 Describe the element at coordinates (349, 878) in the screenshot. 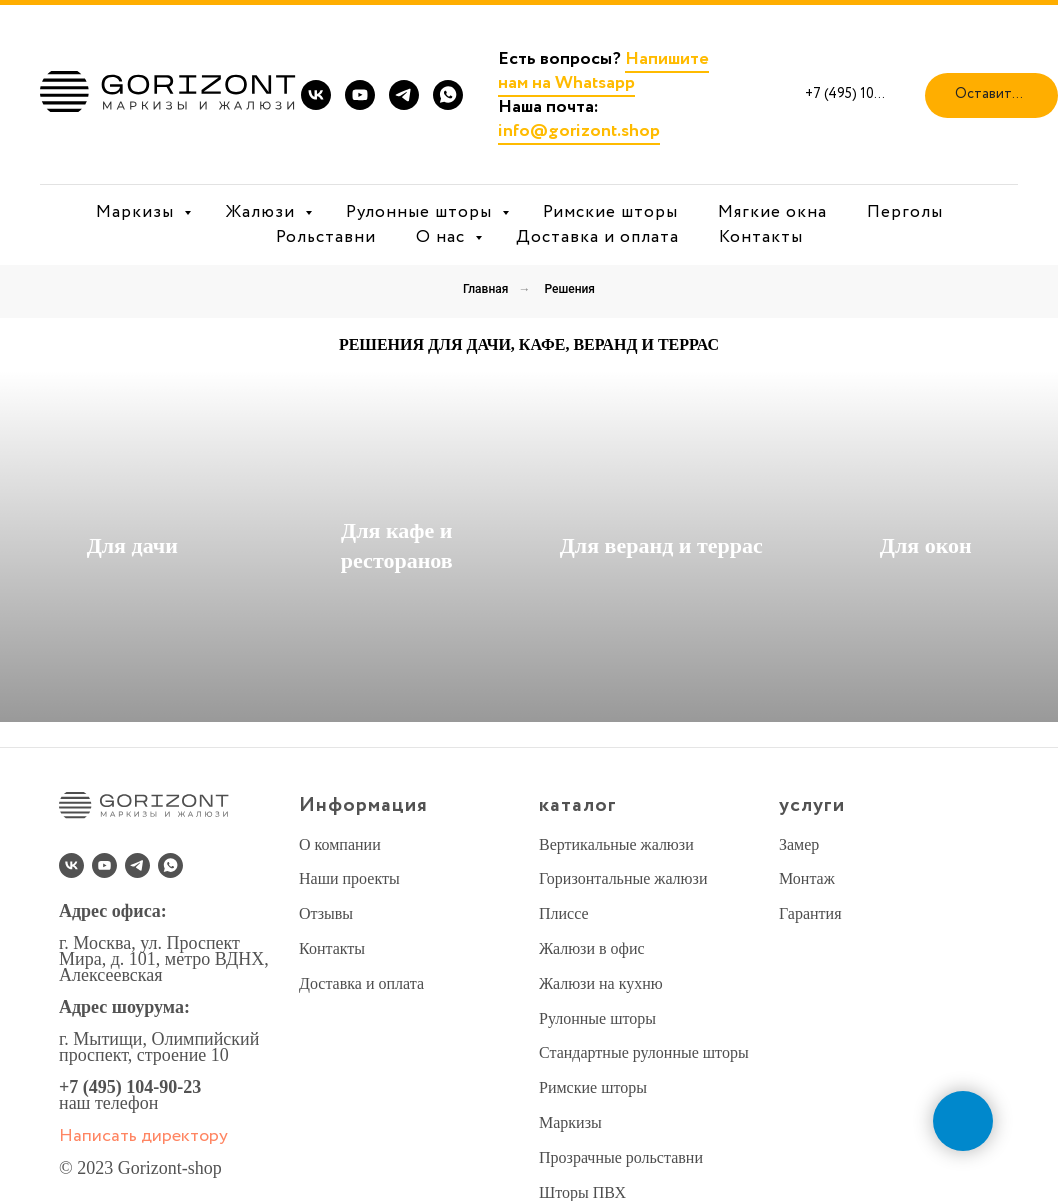

I see `Наши проекты` at that location.